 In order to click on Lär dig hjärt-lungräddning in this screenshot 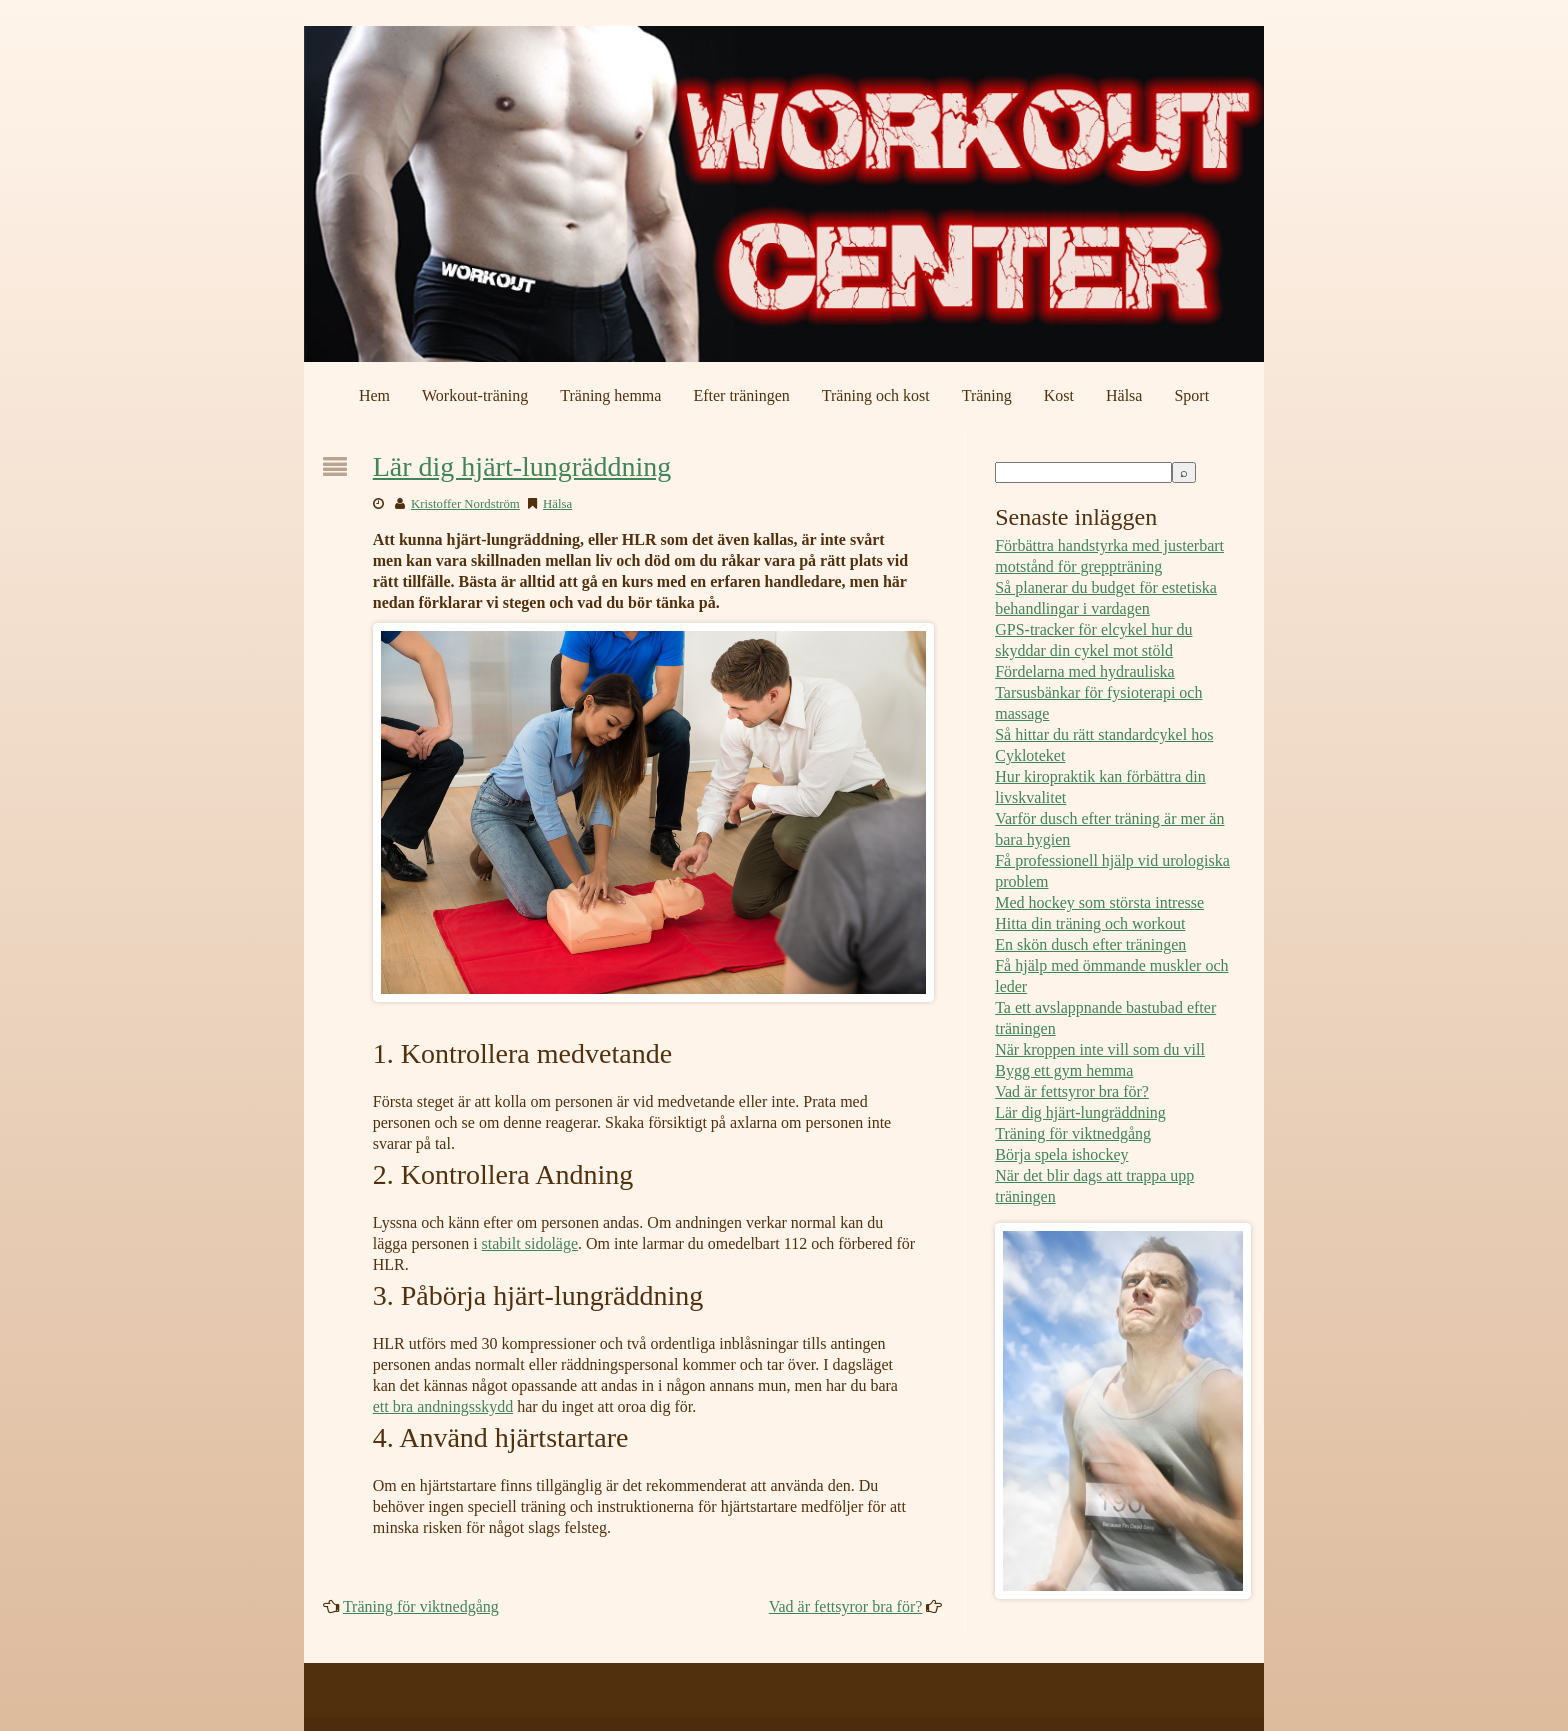, I will do `click(522, 466)`.